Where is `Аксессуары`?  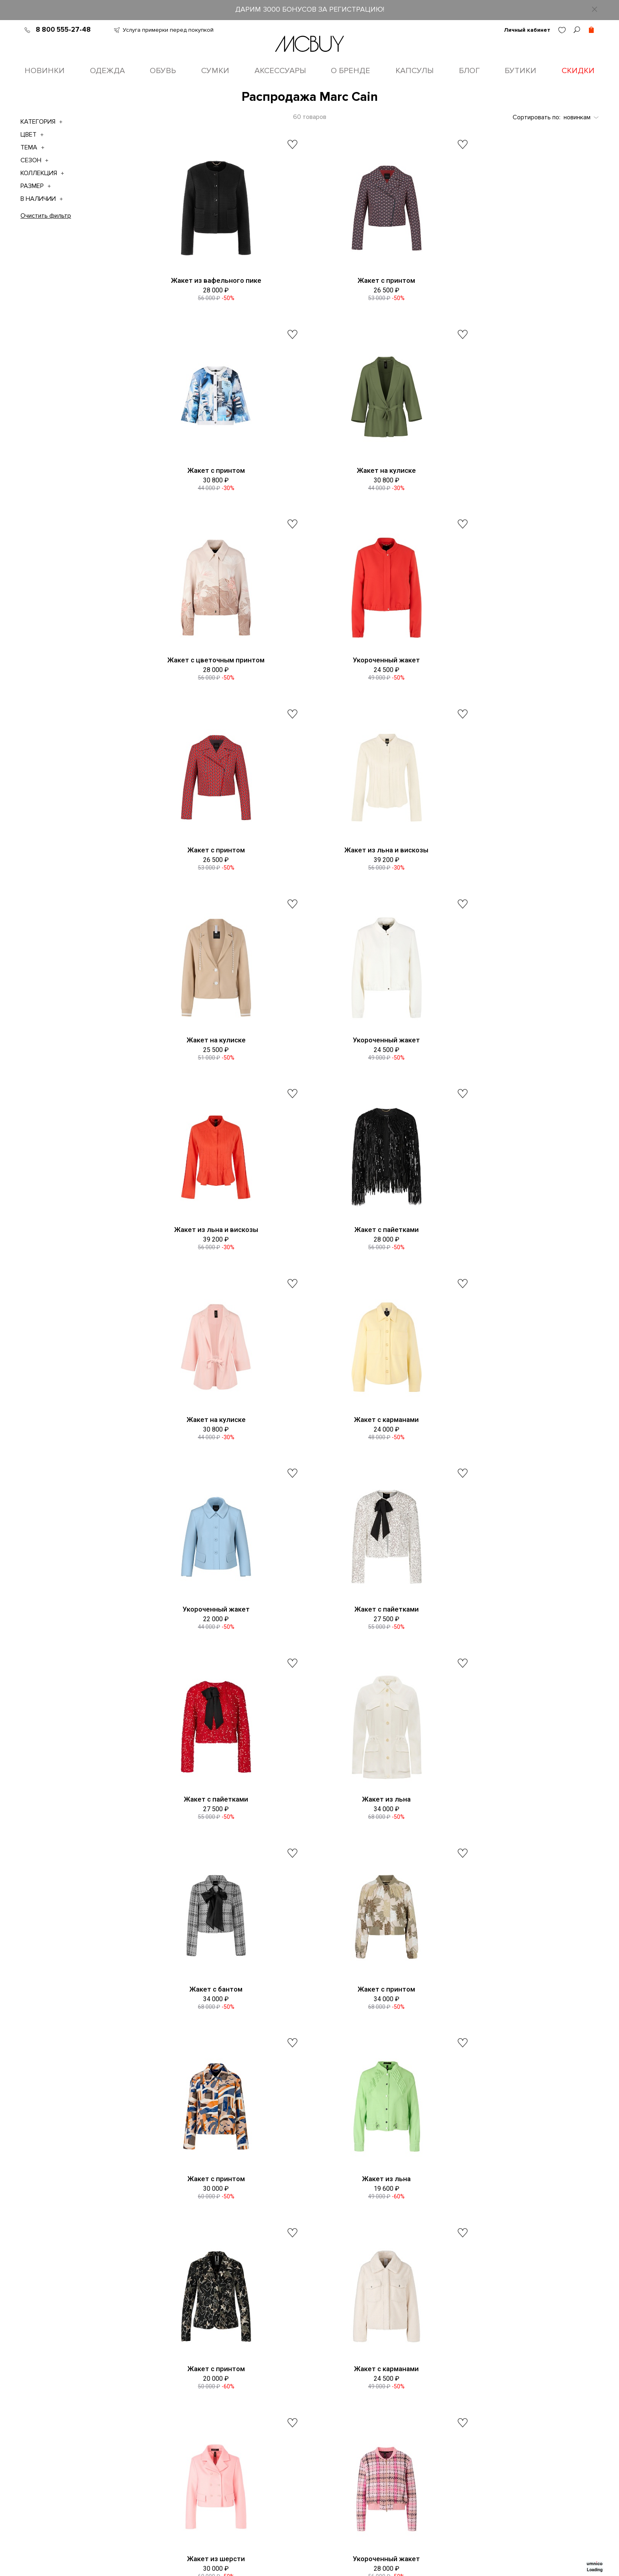 Аксессуары is located at coordinates (280, 71).